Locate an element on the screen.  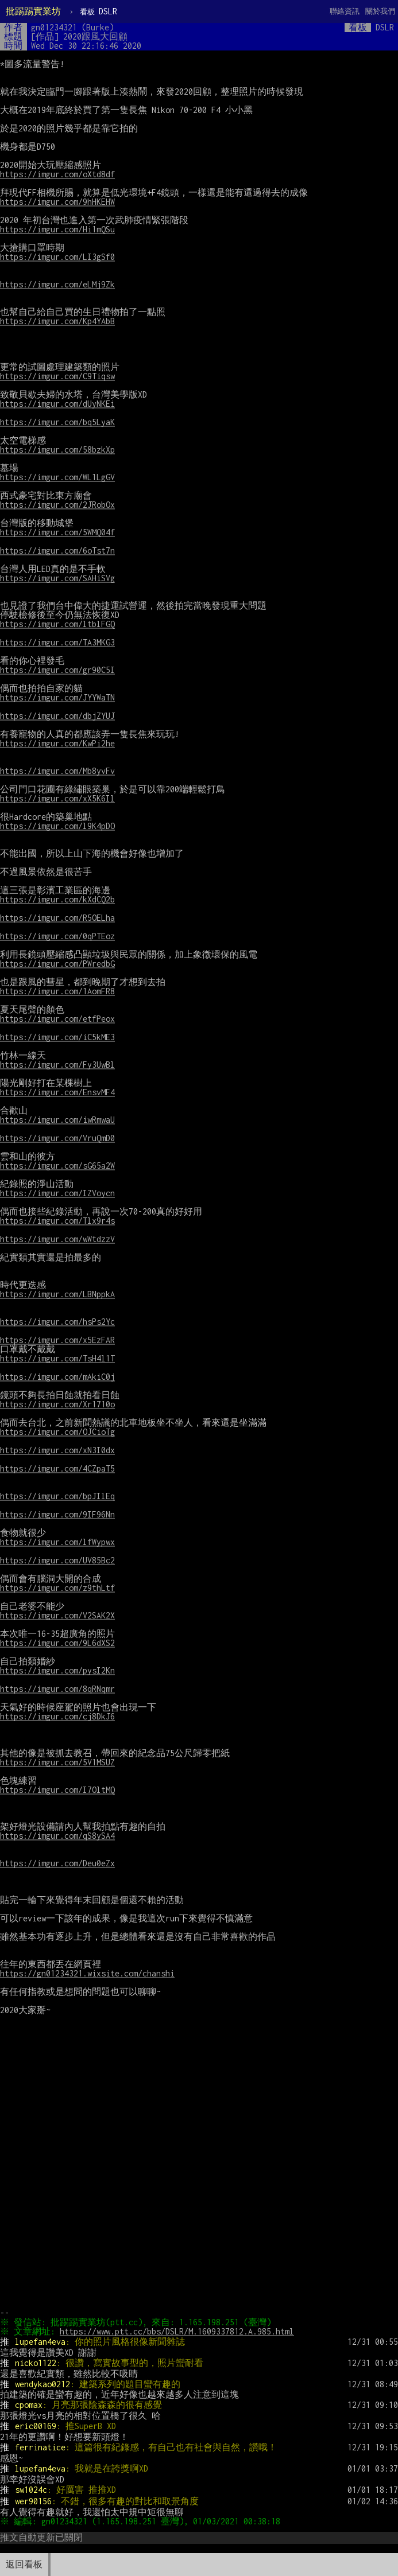
https://imgur.com/1AomFR8 is located at coordinates (57, 991).